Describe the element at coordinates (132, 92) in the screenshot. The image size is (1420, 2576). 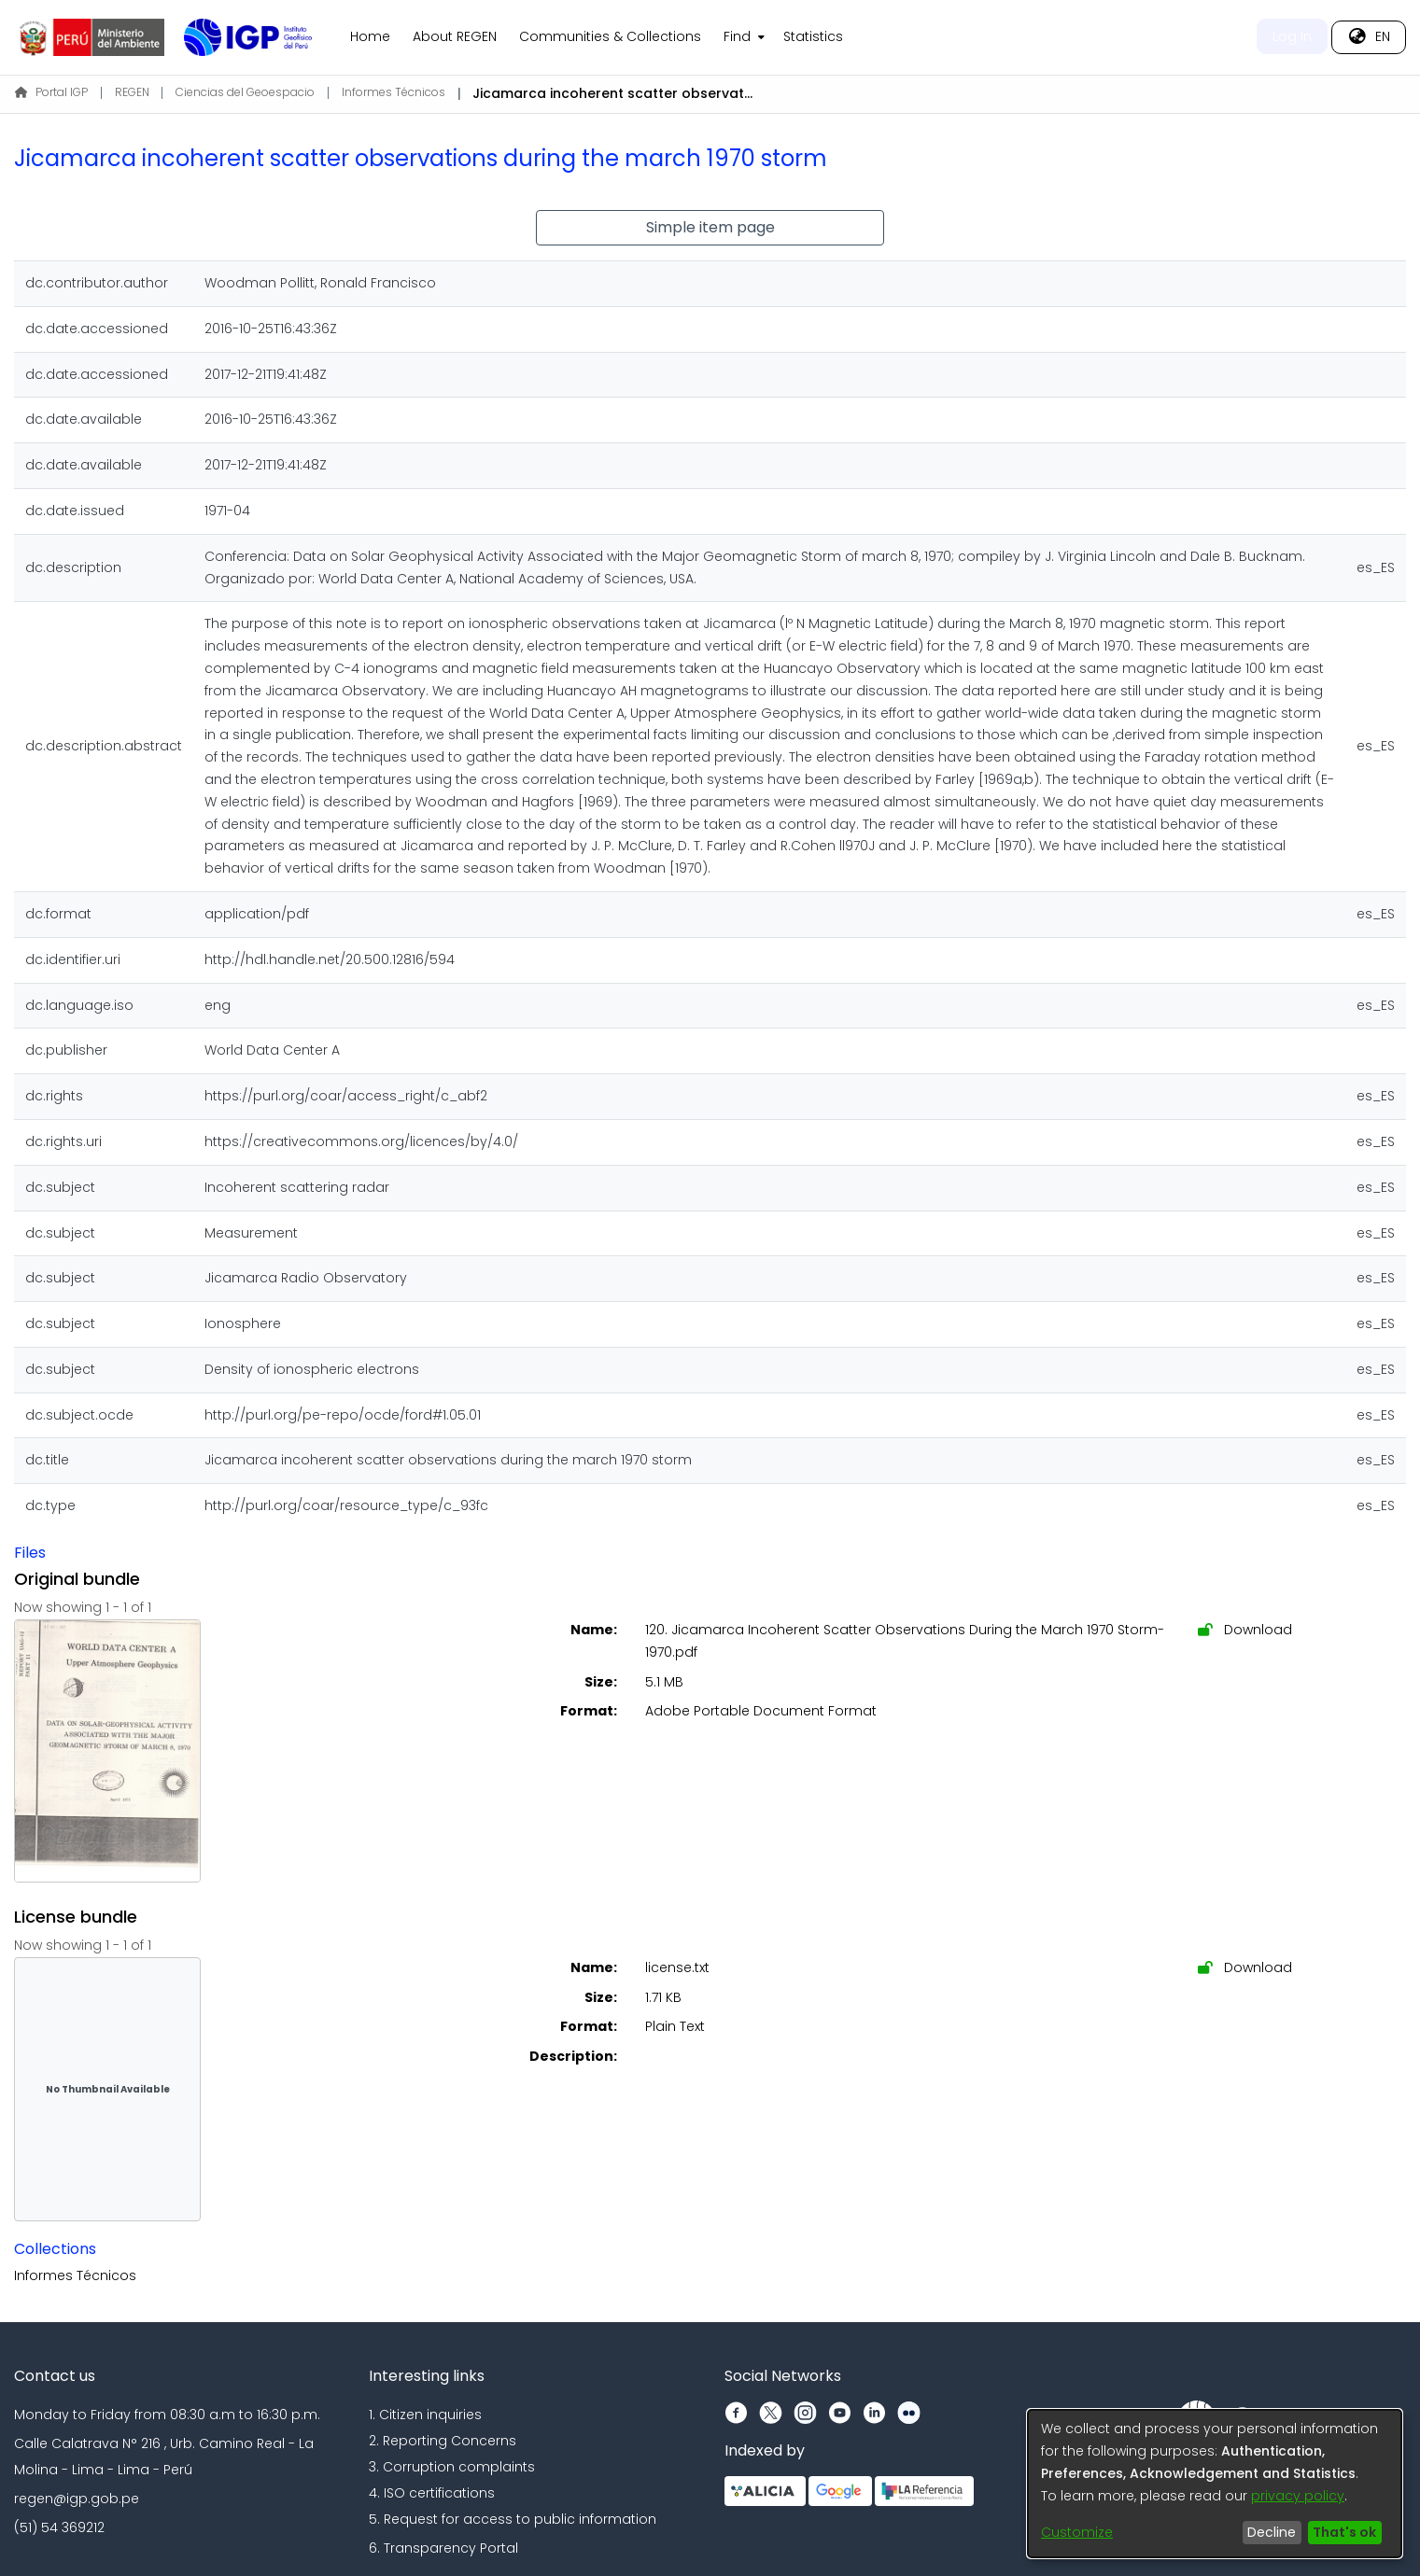
I see `REGEN` at that location.